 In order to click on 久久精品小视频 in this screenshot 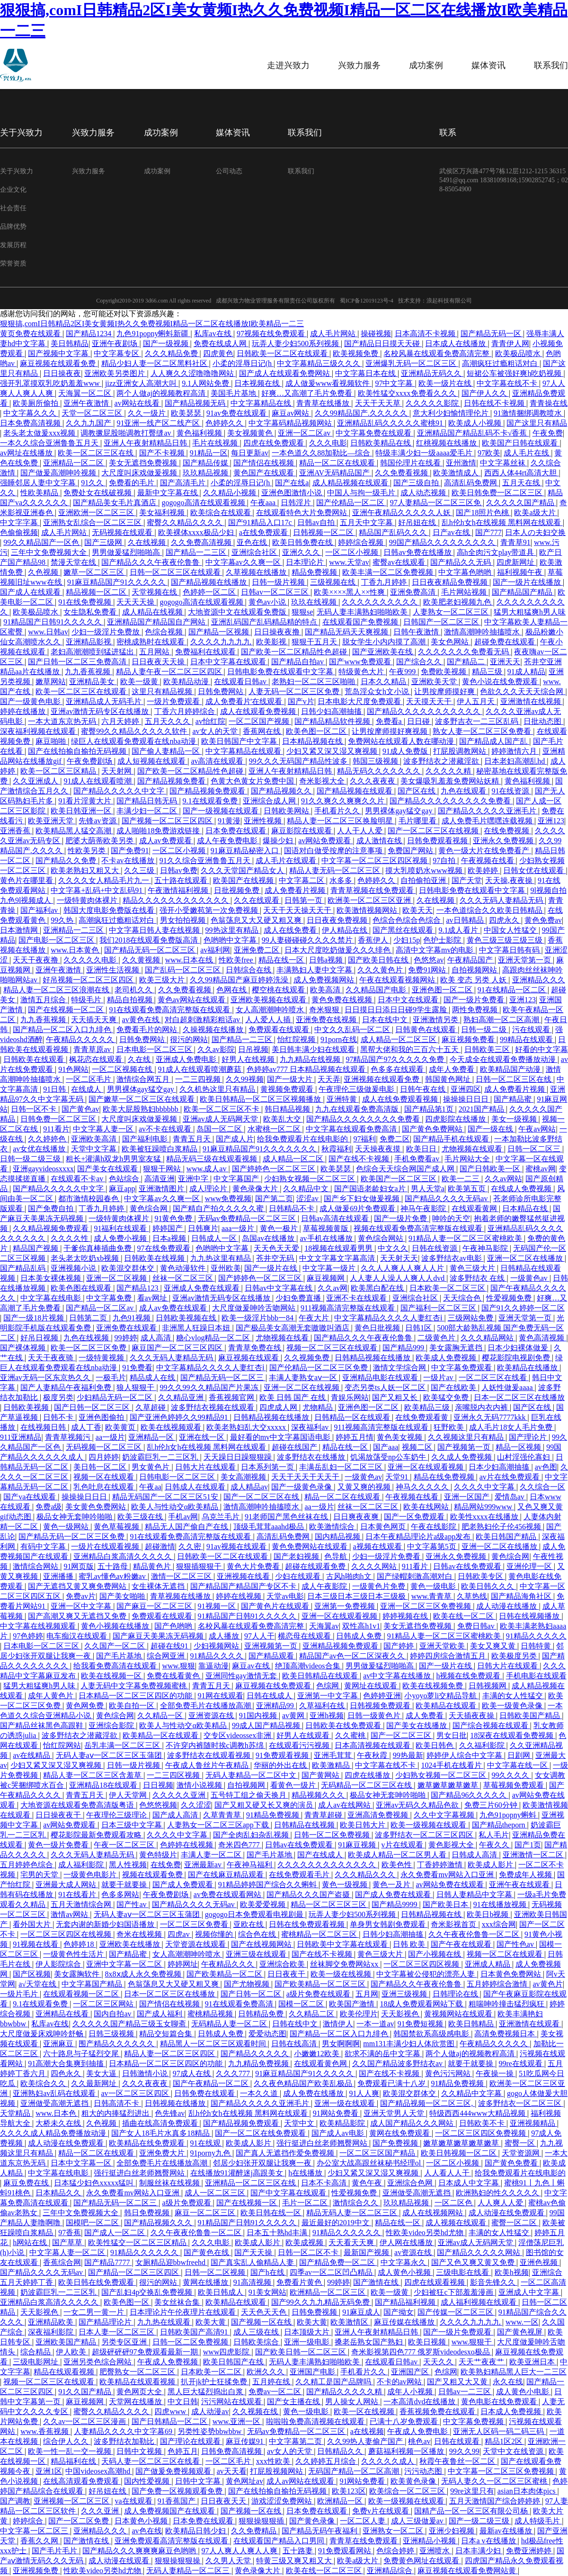, I will do `click(230, 493)`.